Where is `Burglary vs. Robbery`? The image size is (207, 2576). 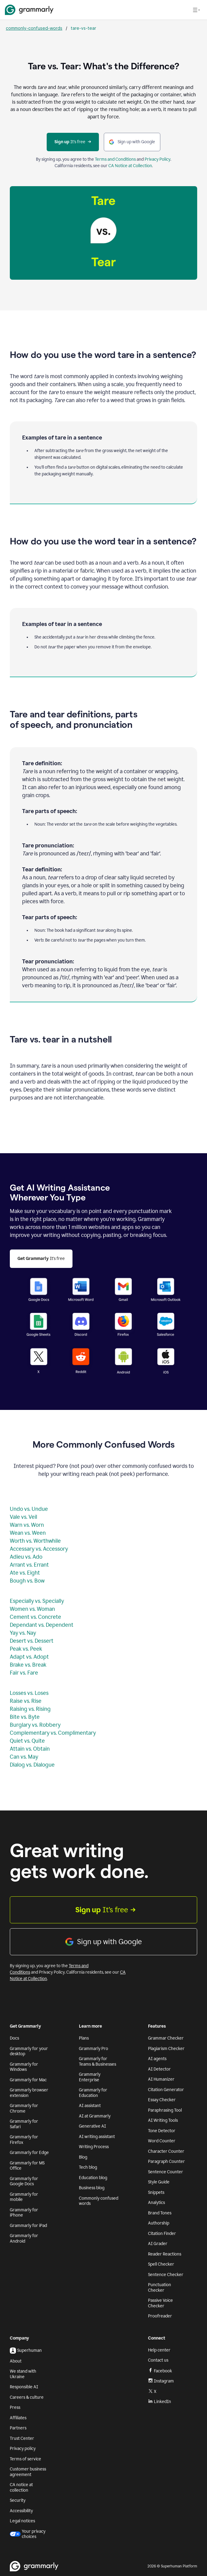 Burglary vs. Robbery is located at coordinates (35, 1725).